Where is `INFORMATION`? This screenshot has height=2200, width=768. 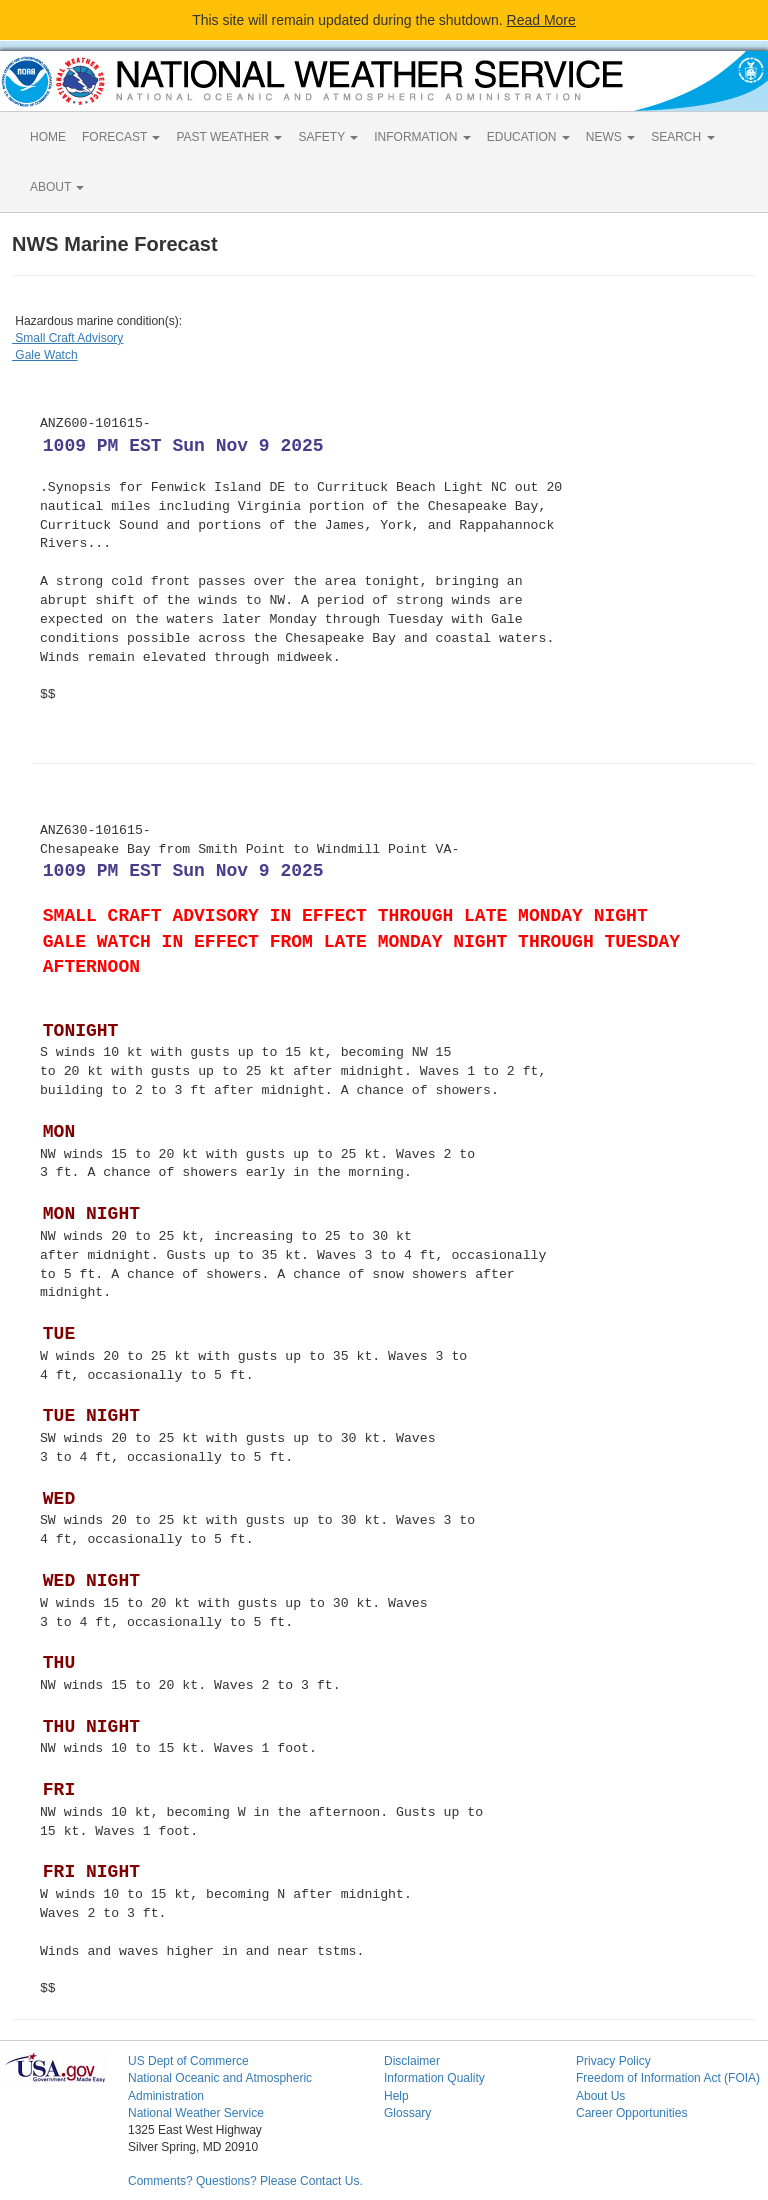 INFORMATION is located at coordinates (422, 137).